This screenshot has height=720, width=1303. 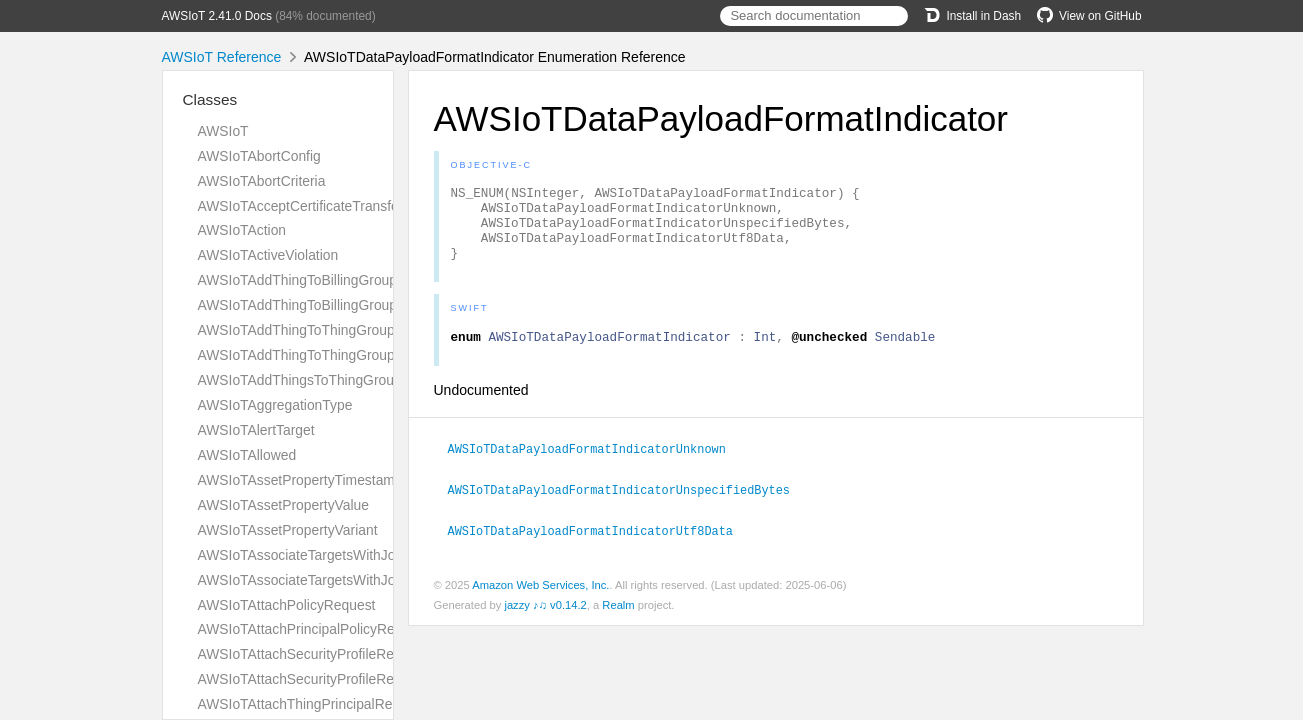 What do you see at coordinates (275, 405) in the screenshot?
I see `AWSIoTAggregationType` at bounding box center [275, 405].